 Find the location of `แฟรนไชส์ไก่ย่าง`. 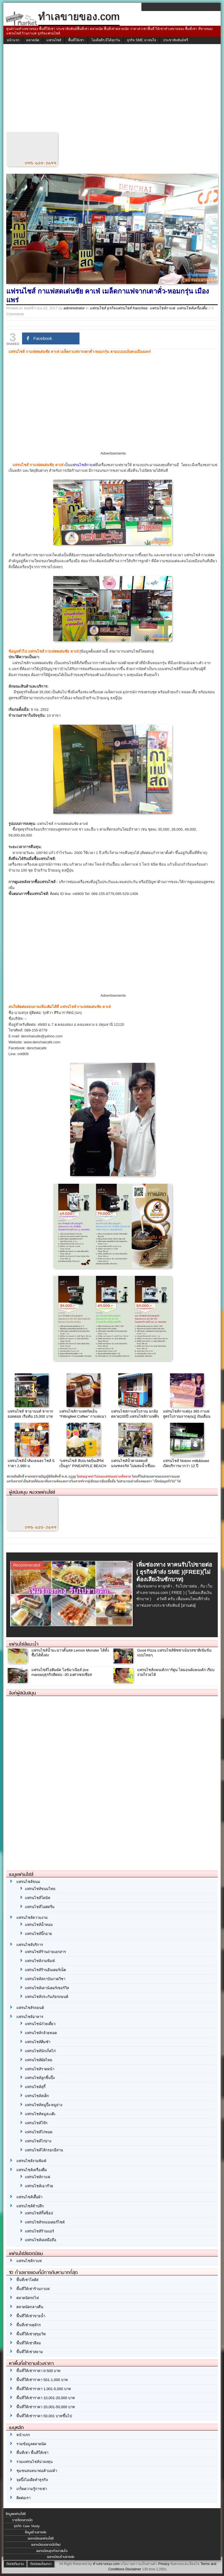

แฟรนไชส์ไก่ย่าง is located at coordinates (38, 2141).